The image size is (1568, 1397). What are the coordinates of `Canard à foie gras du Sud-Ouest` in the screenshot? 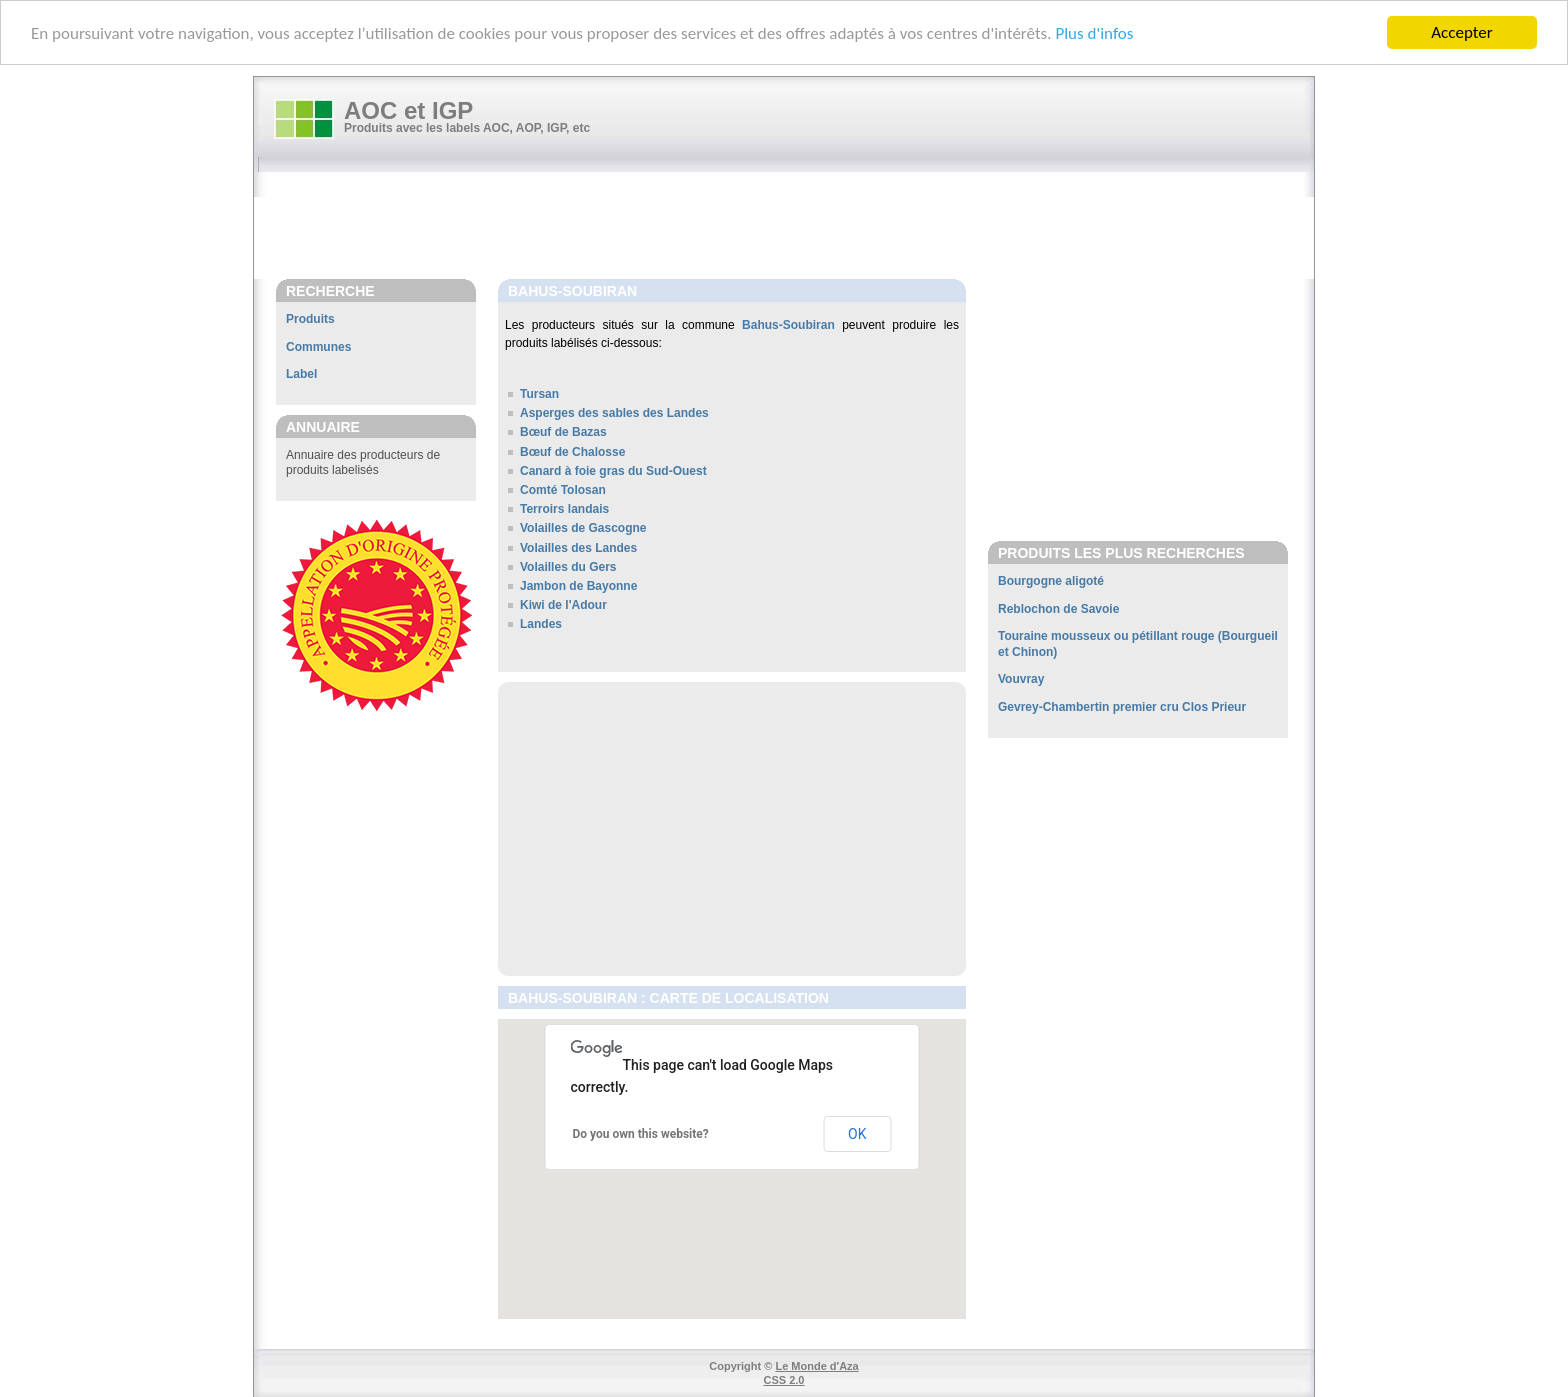 It's located at (613, 471).